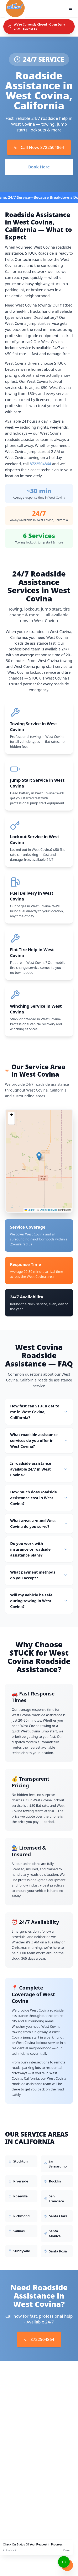 This screenshot has height=2576, width=78. What do you see at coordinates (39, 167) in the screenshot?
I see `Book Here` at bounding box center [39, 167].